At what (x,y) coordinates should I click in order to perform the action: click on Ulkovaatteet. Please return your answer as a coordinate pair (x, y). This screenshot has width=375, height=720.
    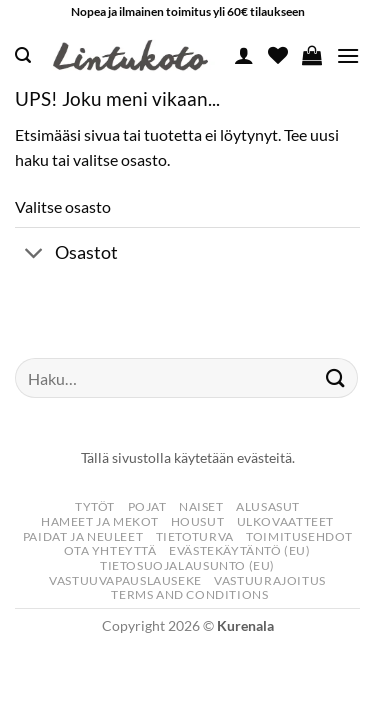
    Looking at the image, I should click on (285, 521).